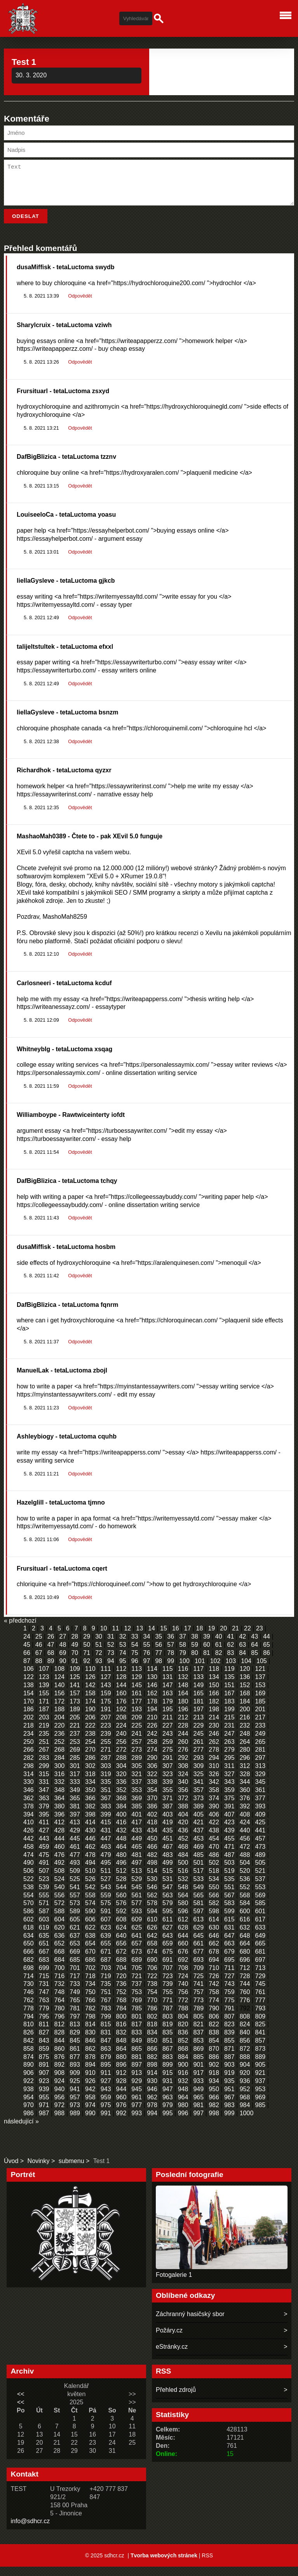 The height and width of the screenshot is (2576, 298). What do you see at coordinates (136, 1767) in the screenshot?
I see `289` at bounding box center [136, 1767].